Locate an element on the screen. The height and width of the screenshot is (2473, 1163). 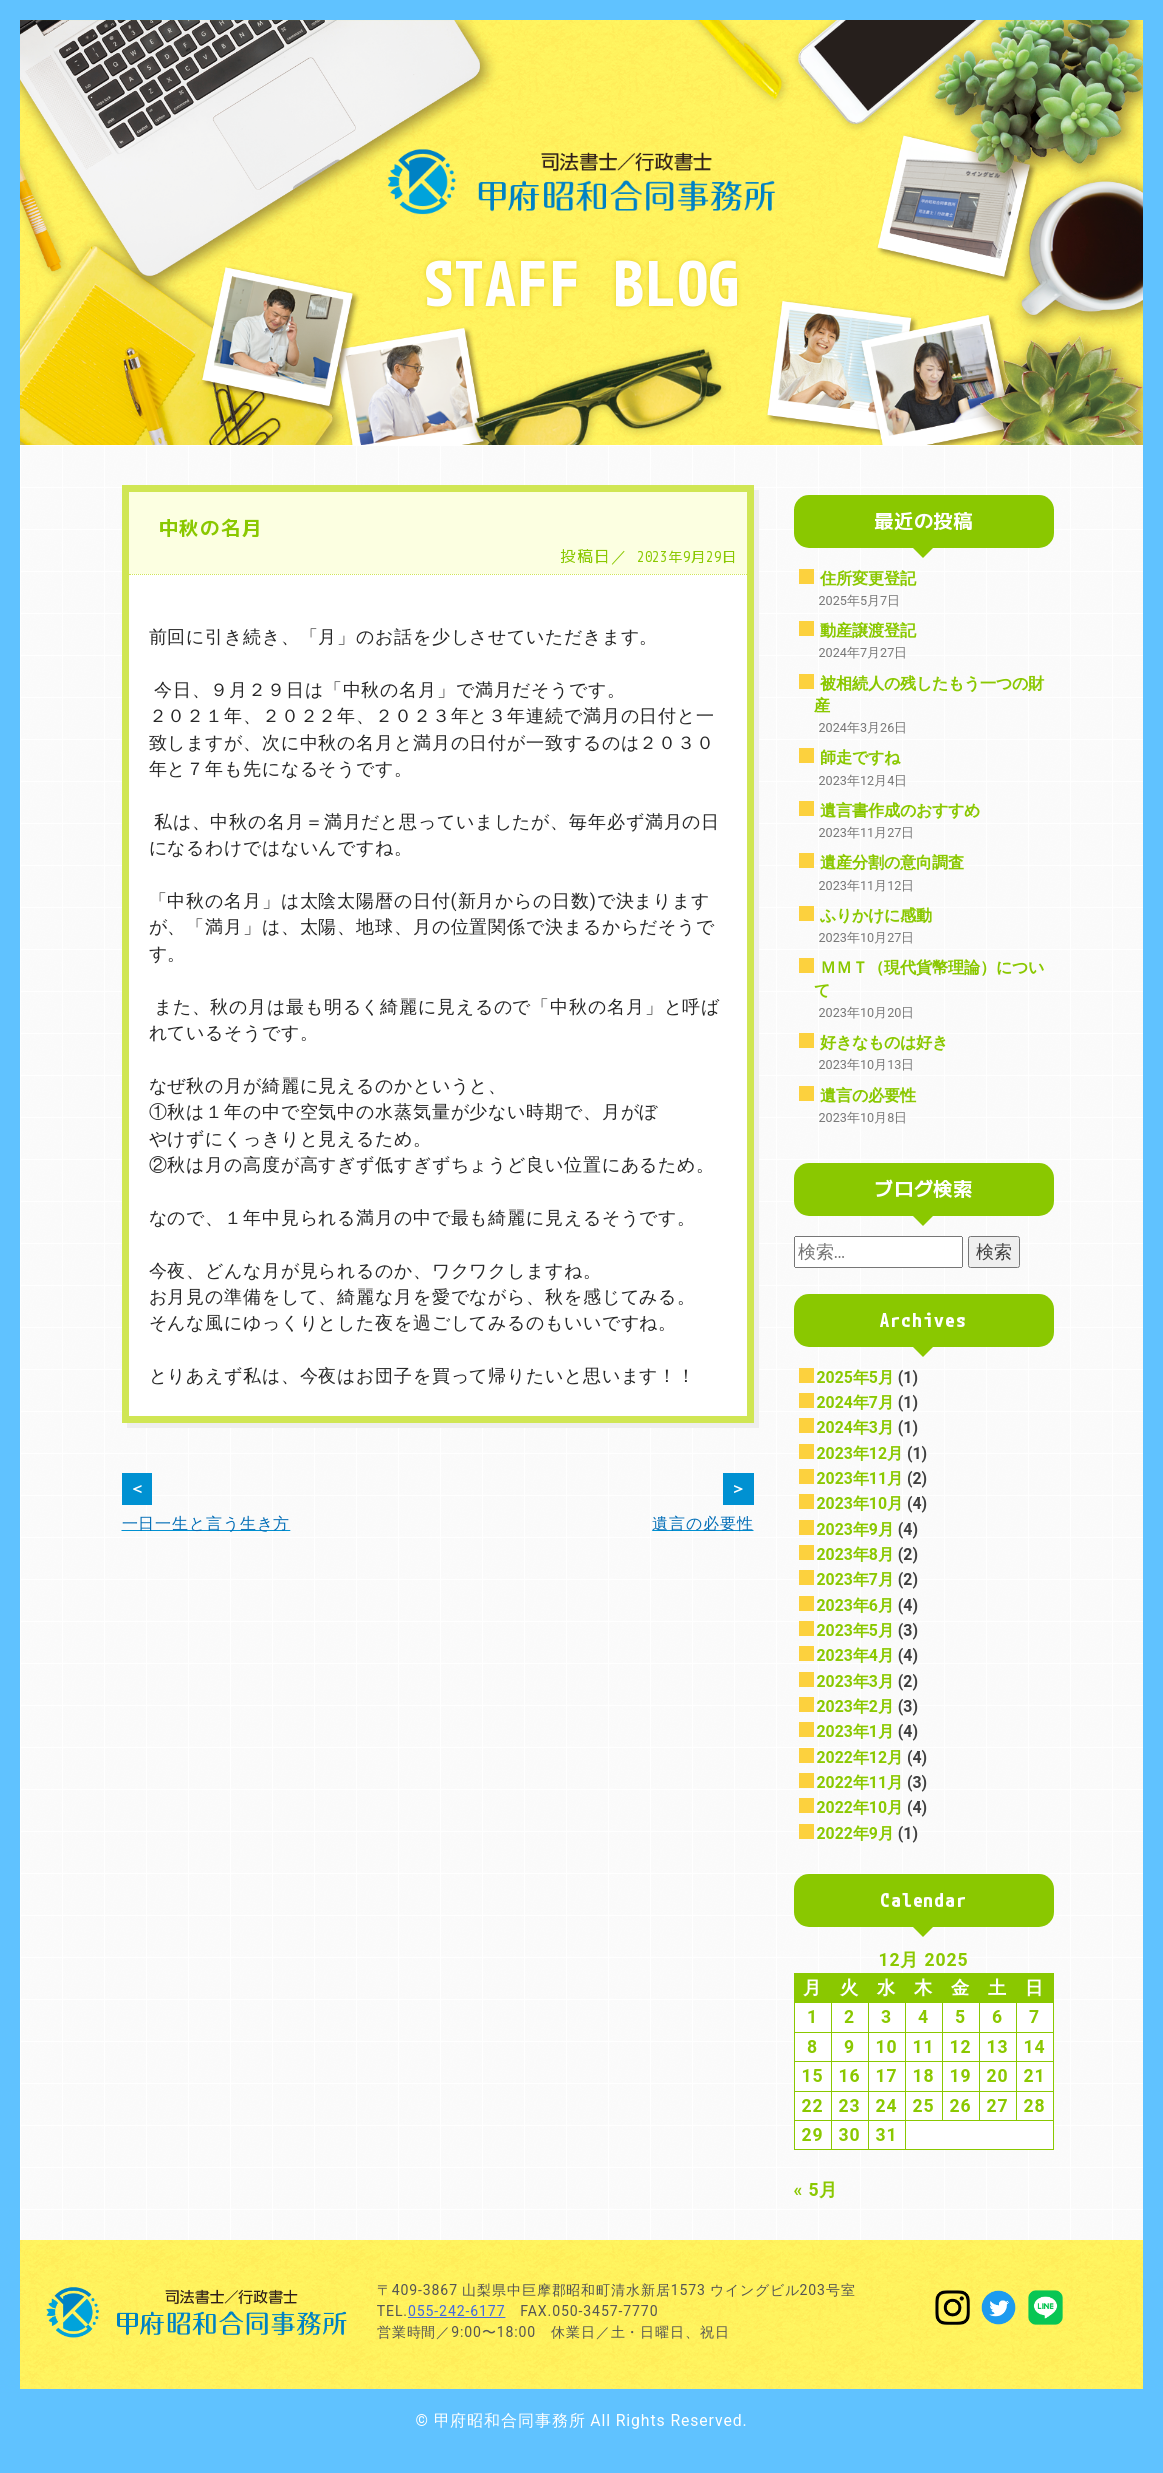
2023年10月 is located at coordinates (860, 1503).